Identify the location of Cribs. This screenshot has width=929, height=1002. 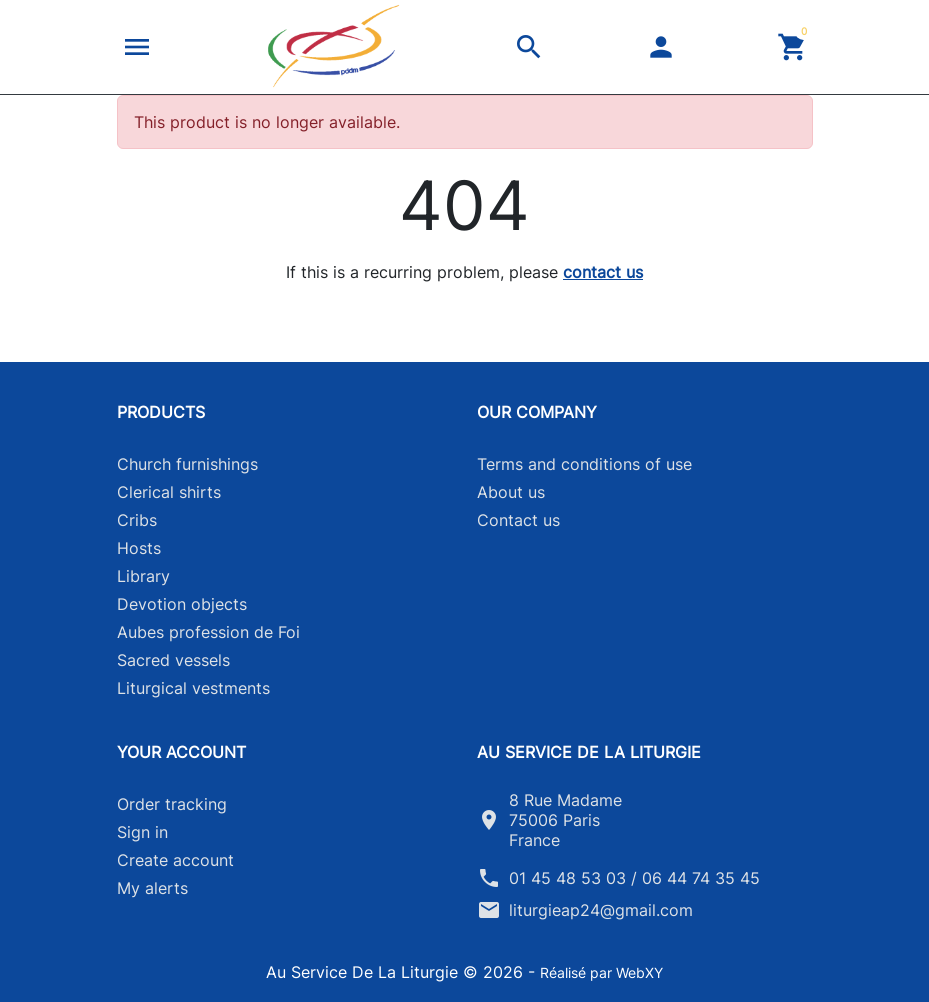
(137, 520).